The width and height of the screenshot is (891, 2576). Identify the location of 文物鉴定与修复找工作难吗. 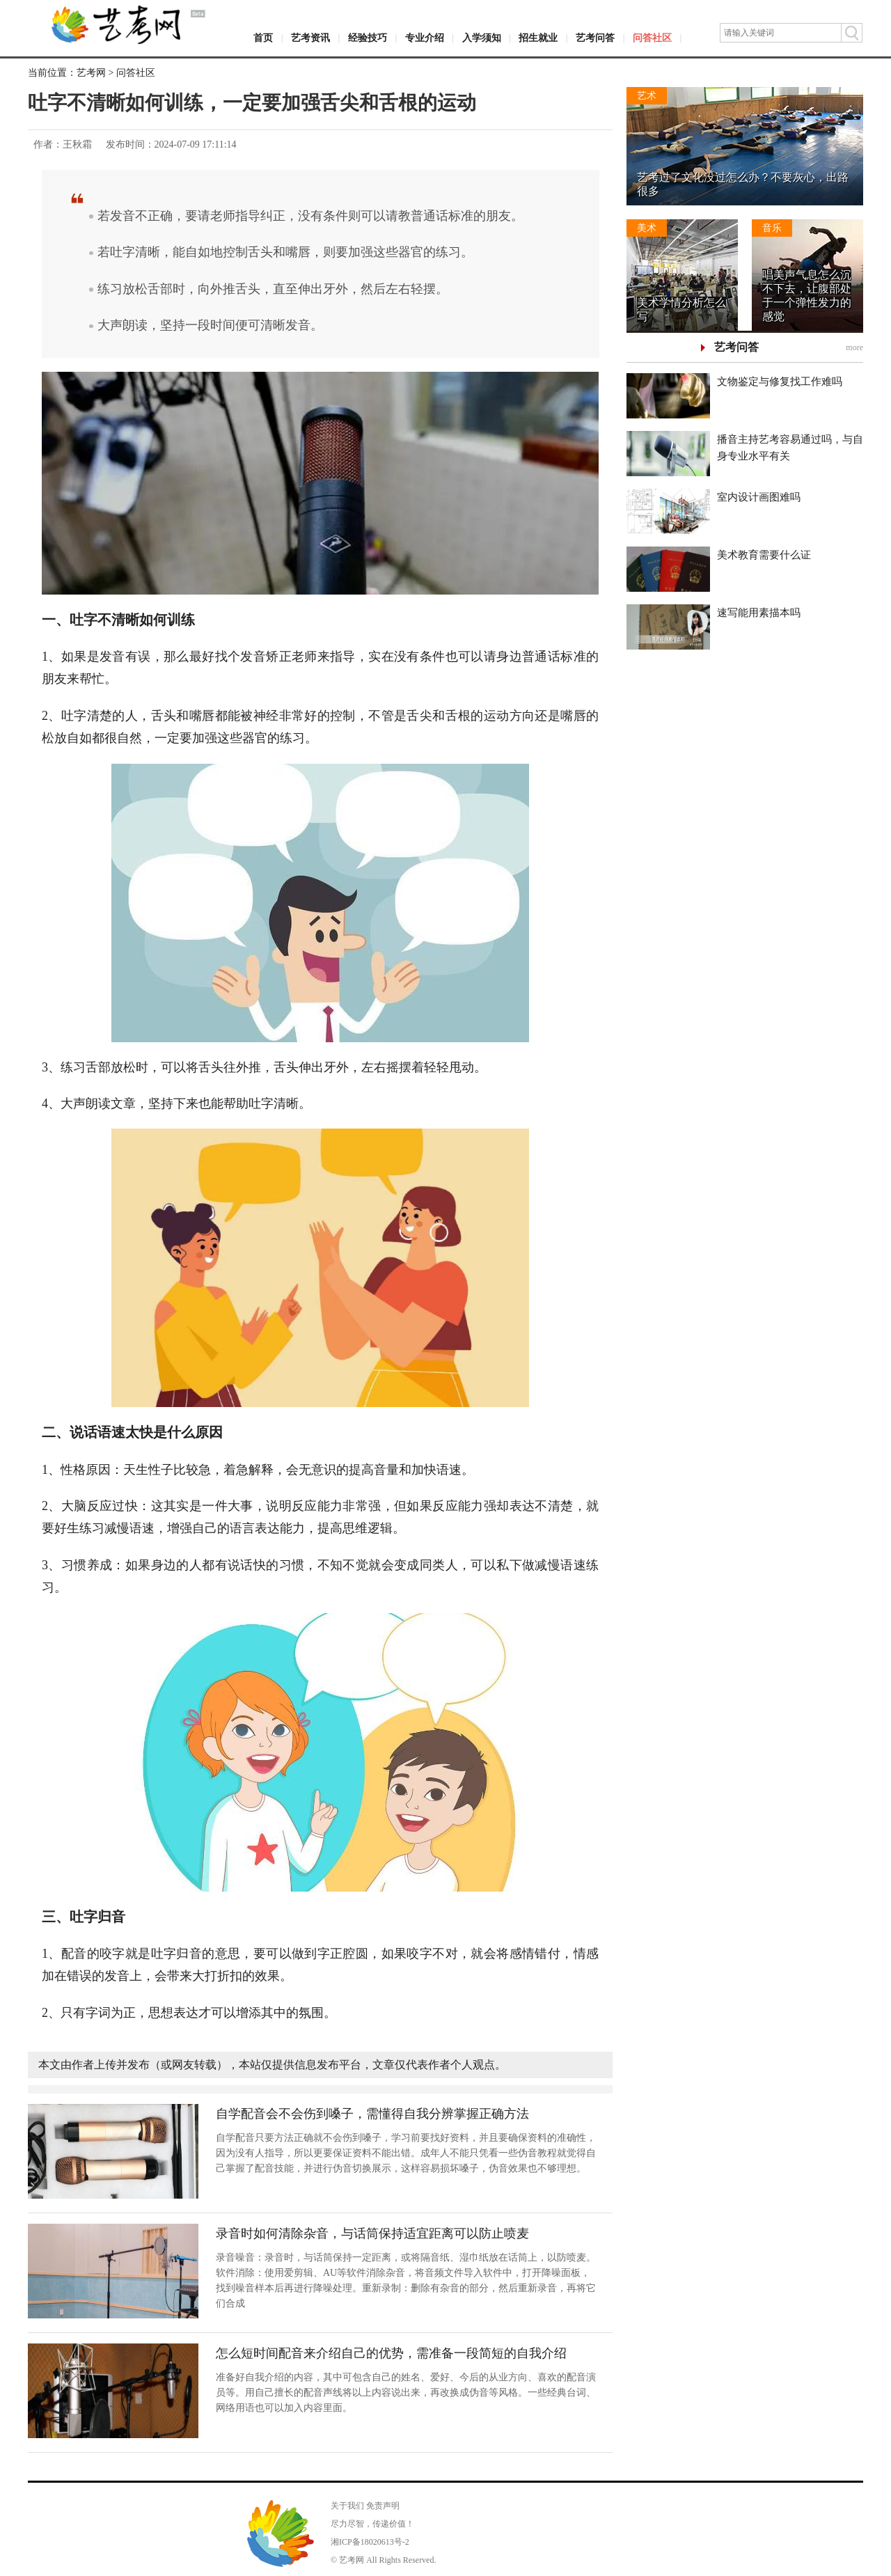
(779, 381).